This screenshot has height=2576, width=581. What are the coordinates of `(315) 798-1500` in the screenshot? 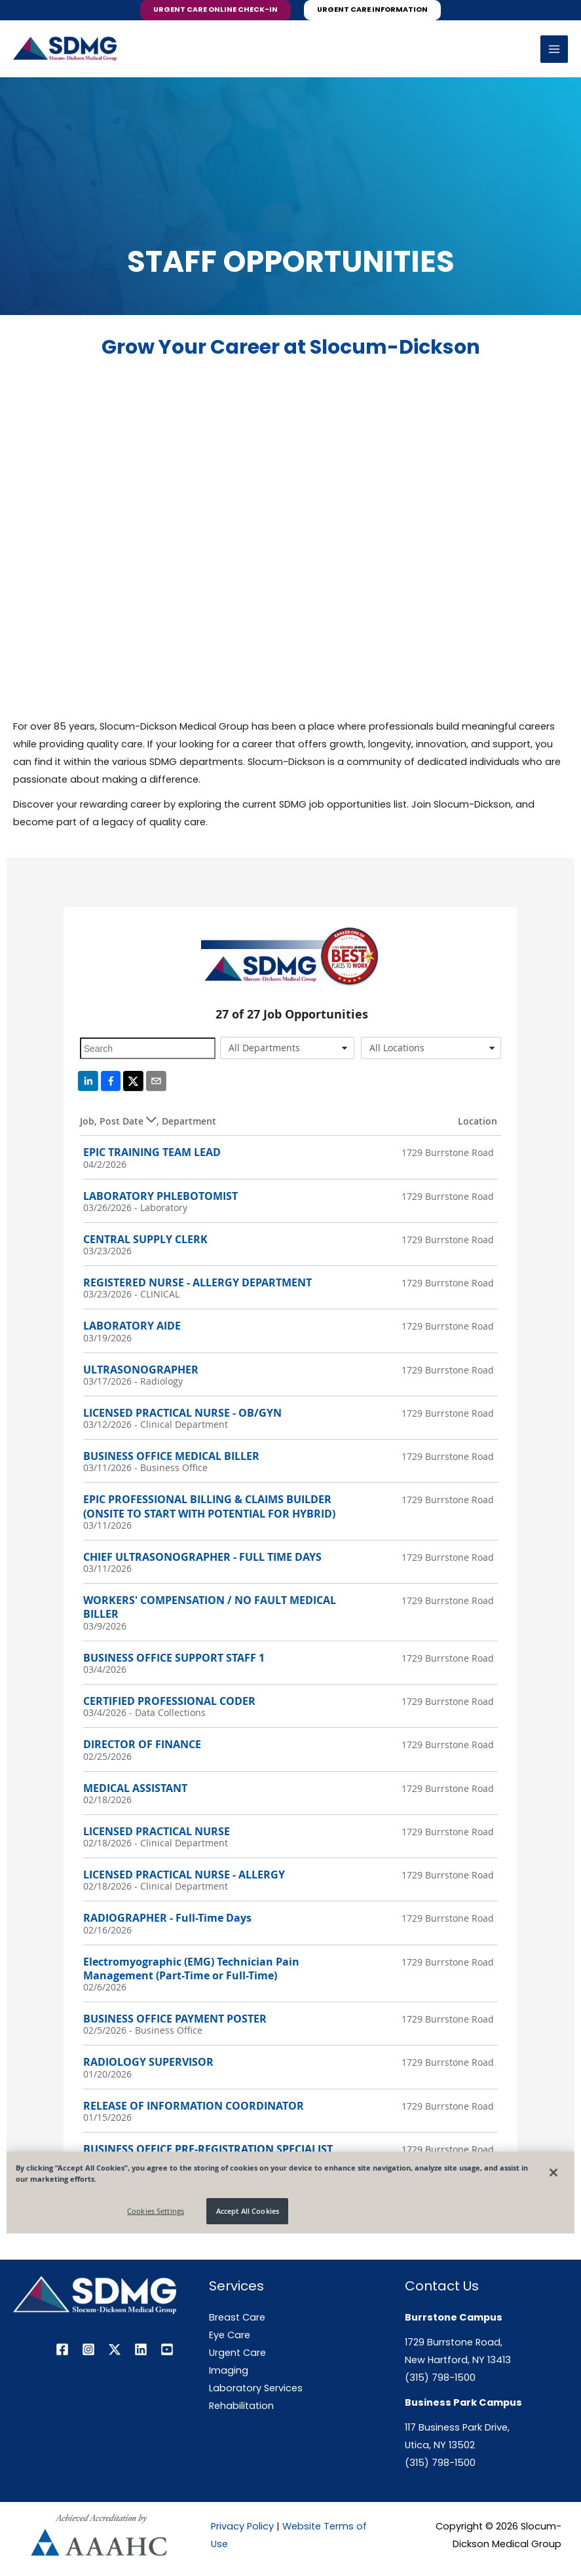 It's located at (440, 2377).